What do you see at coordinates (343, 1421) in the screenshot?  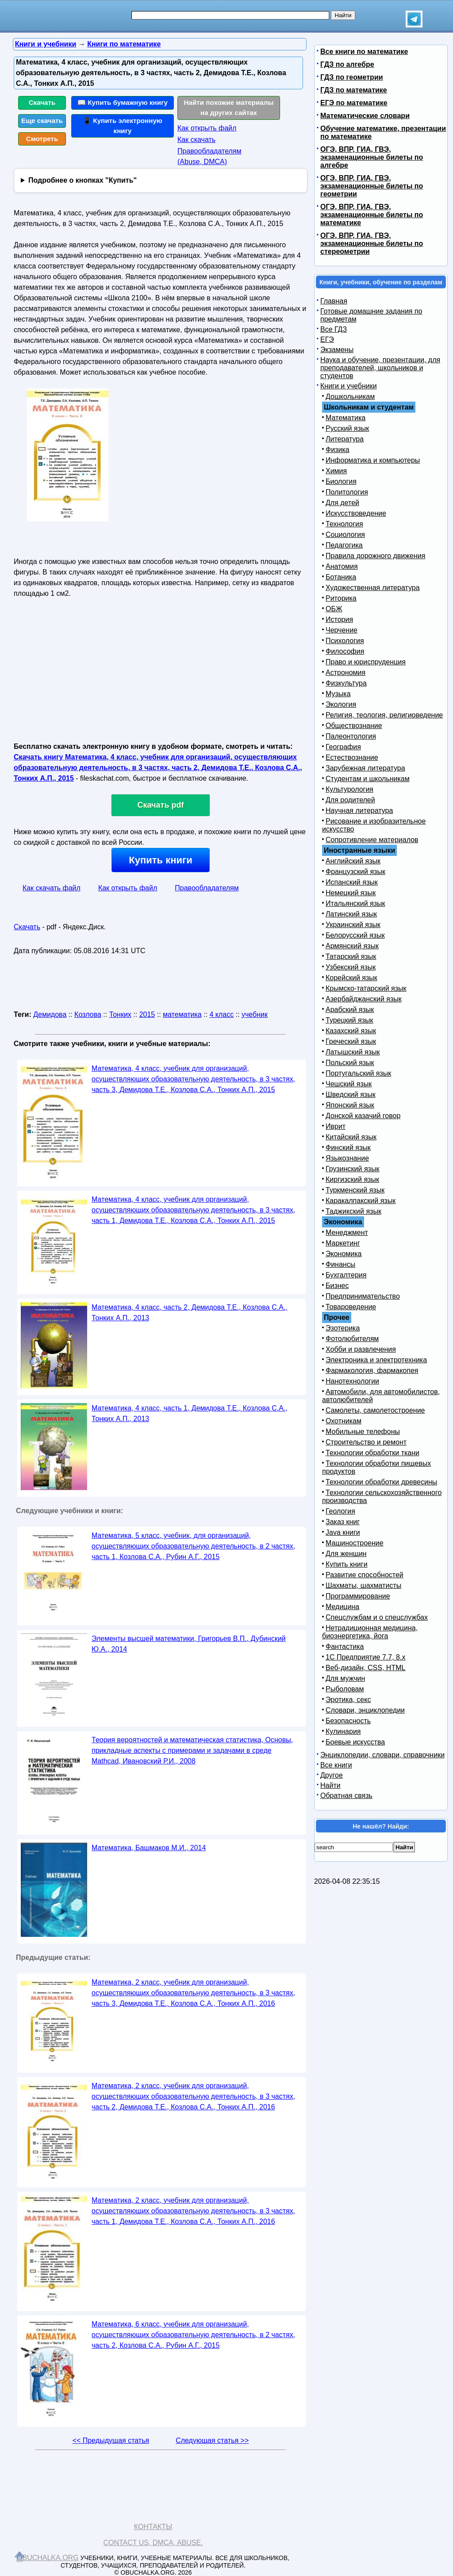 I see `Охотникам` at bounding box center [343, 1421].